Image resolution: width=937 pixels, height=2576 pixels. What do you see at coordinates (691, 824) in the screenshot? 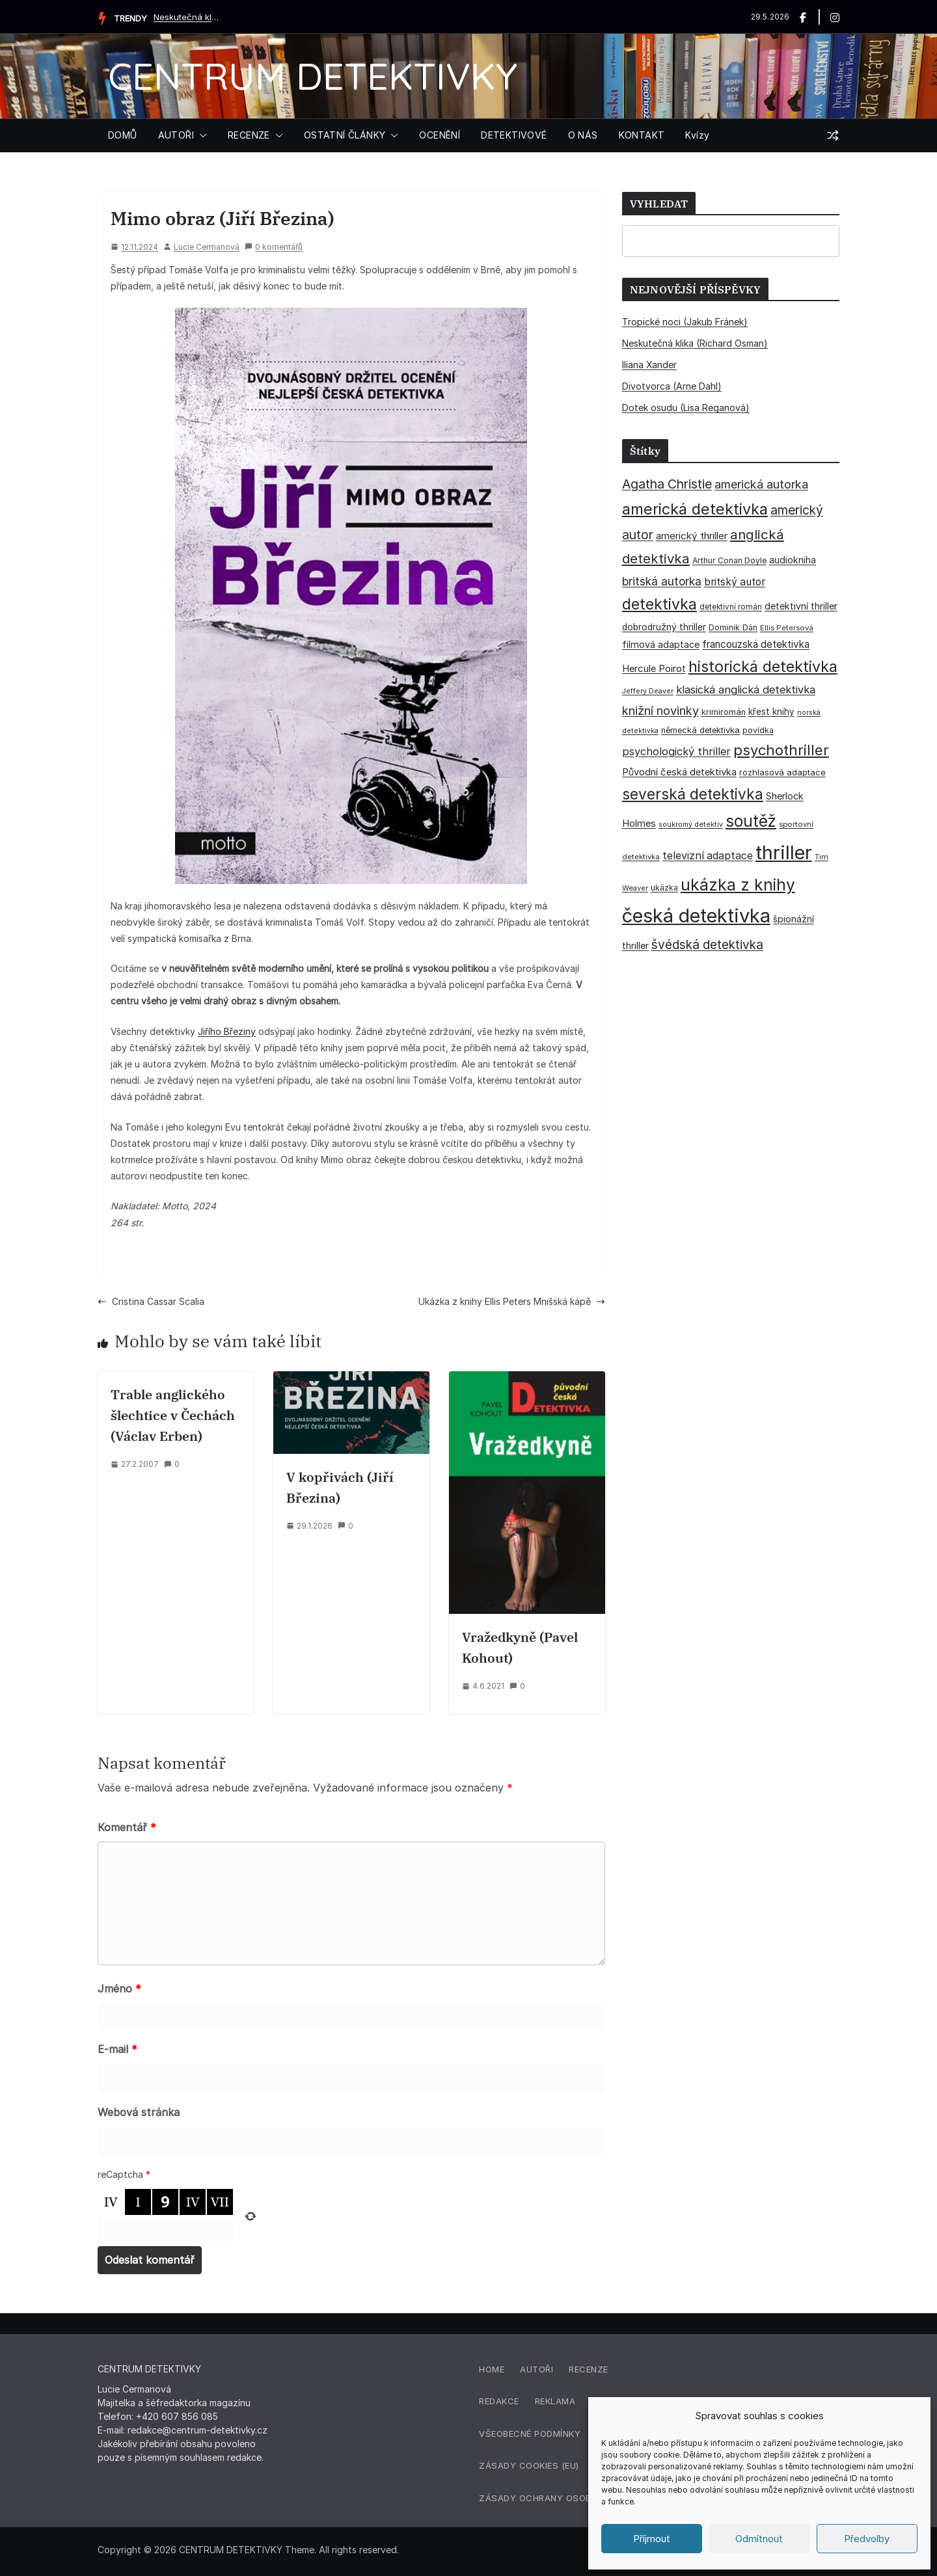
I see `soukromý detektiv [soukromý detektiv (27 položek)]` at bounding box center [691, 824].